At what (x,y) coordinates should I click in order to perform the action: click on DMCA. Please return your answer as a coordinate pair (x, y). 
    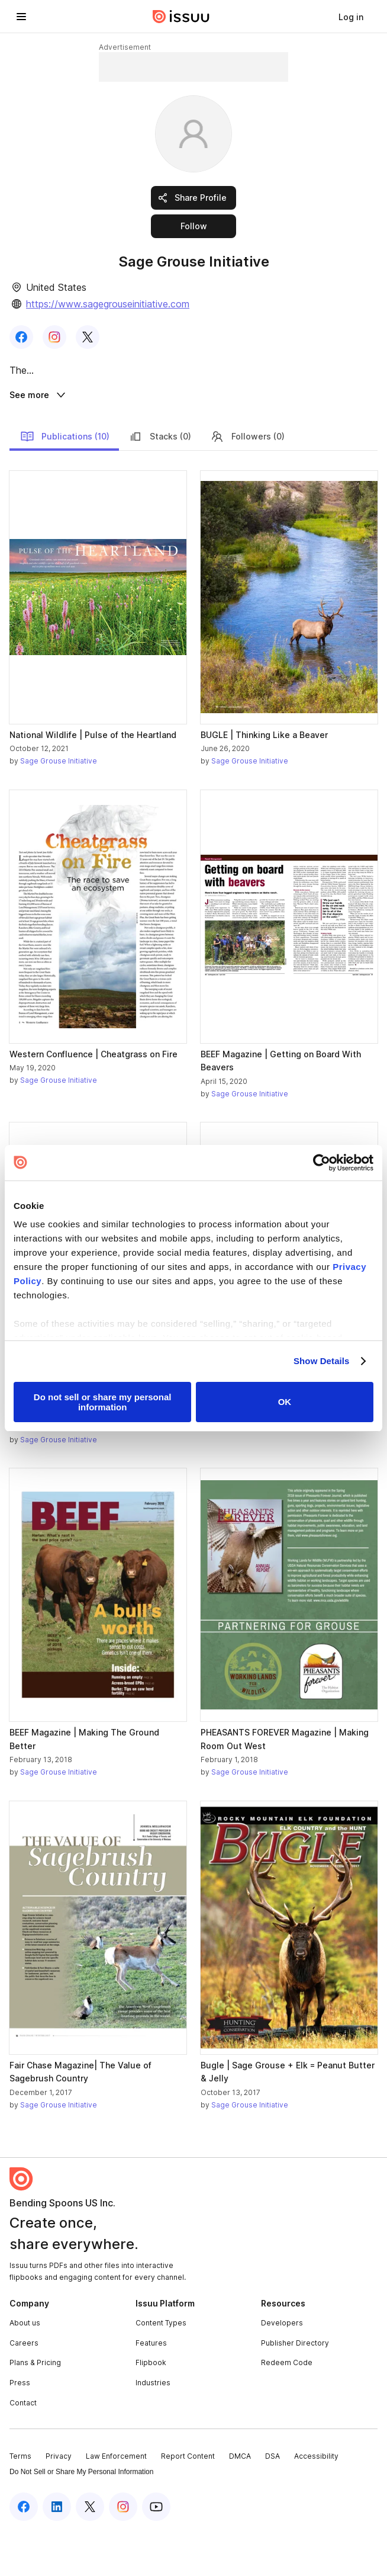
    Looking at the image, I should click on (240, 2501).